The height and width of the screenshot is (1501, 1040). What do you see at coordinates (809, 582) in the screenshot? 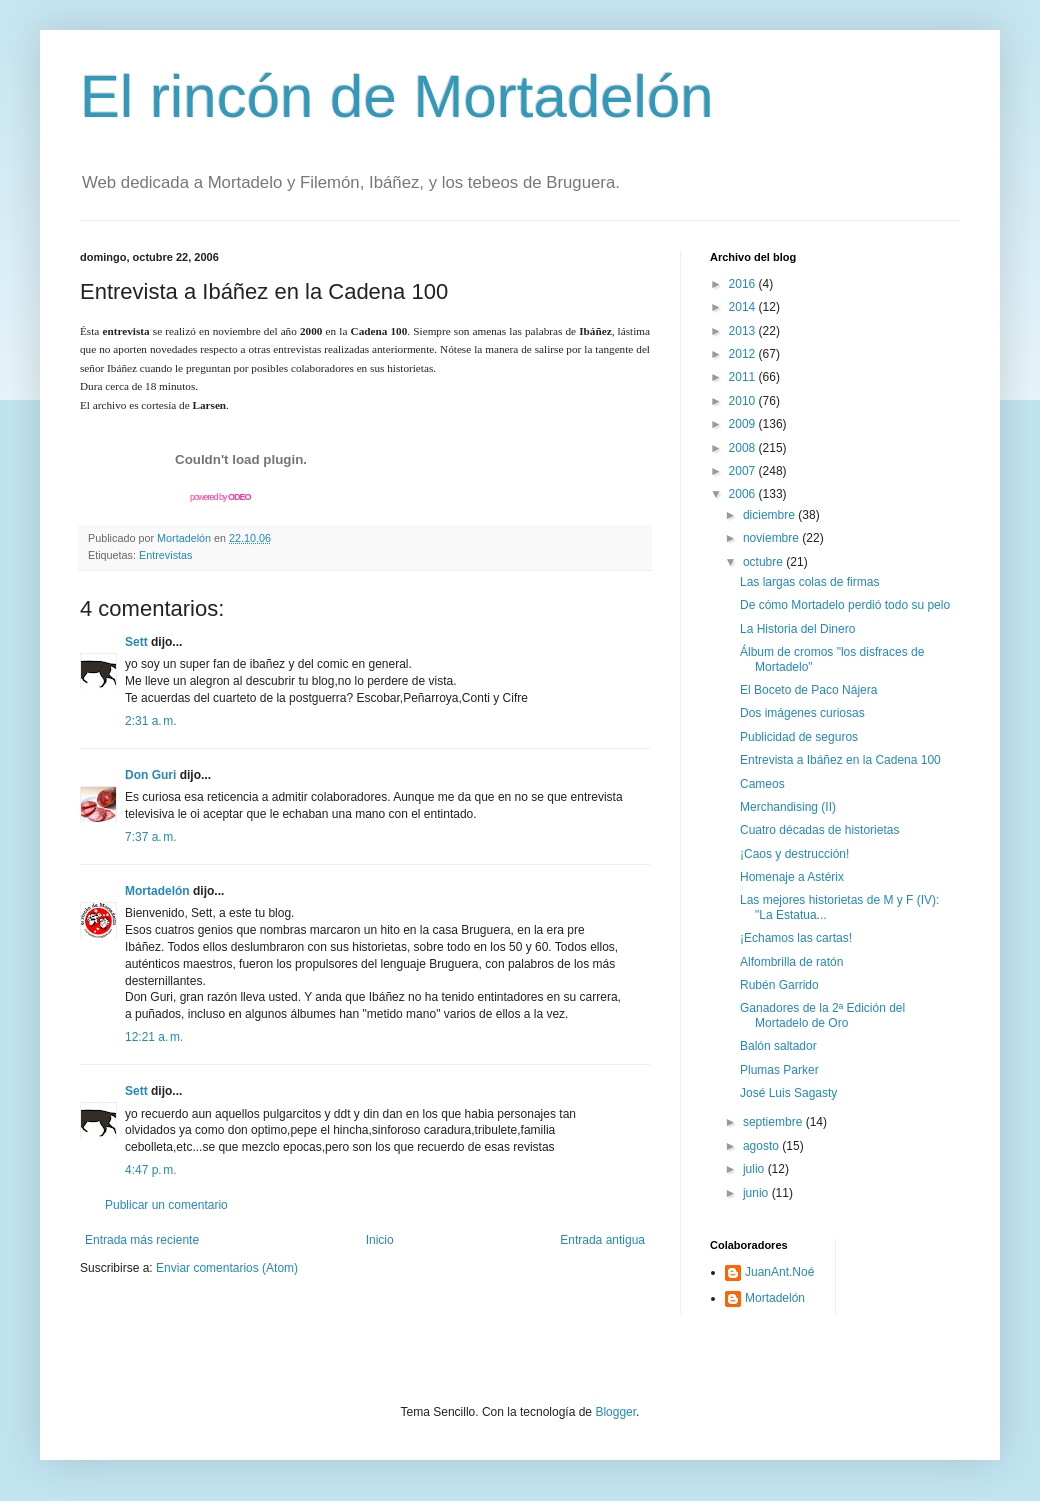
I see `Las largas colas de firmas` at bounding box center [809, 582].